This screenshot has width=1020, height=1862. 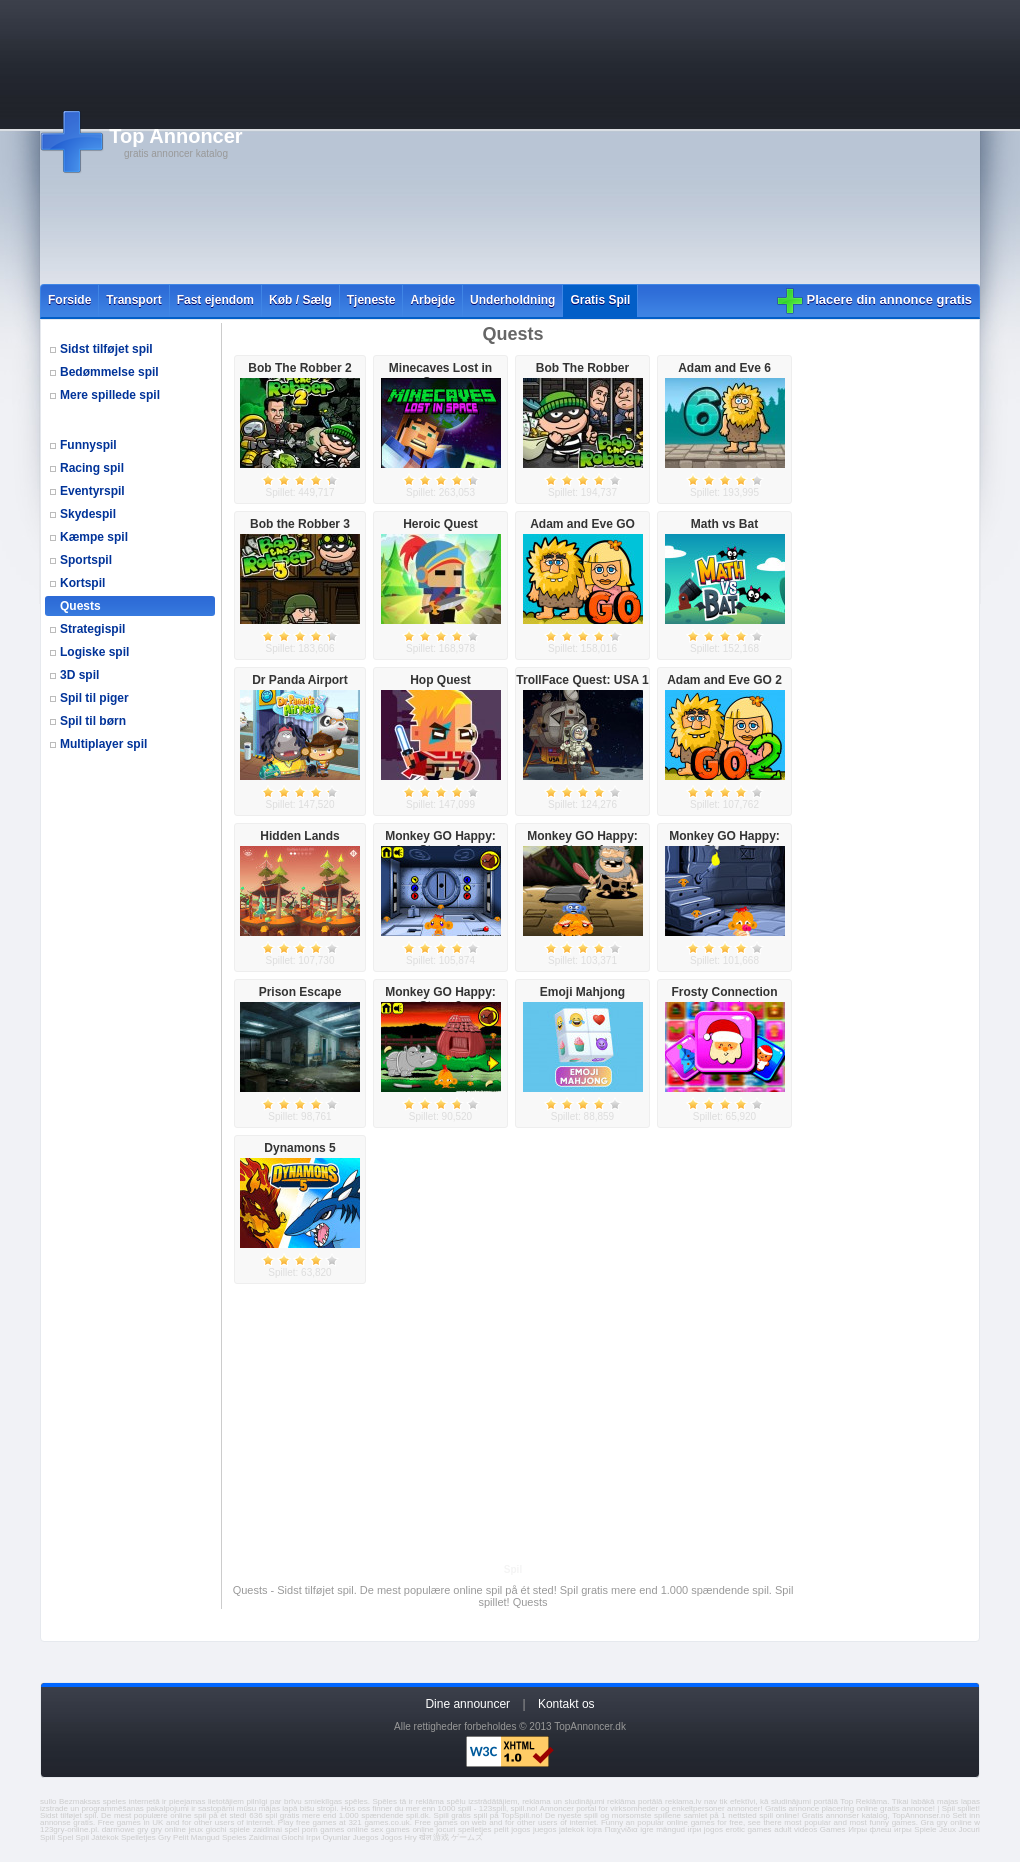 I want to click on Forside, so click(x=69, y=300).